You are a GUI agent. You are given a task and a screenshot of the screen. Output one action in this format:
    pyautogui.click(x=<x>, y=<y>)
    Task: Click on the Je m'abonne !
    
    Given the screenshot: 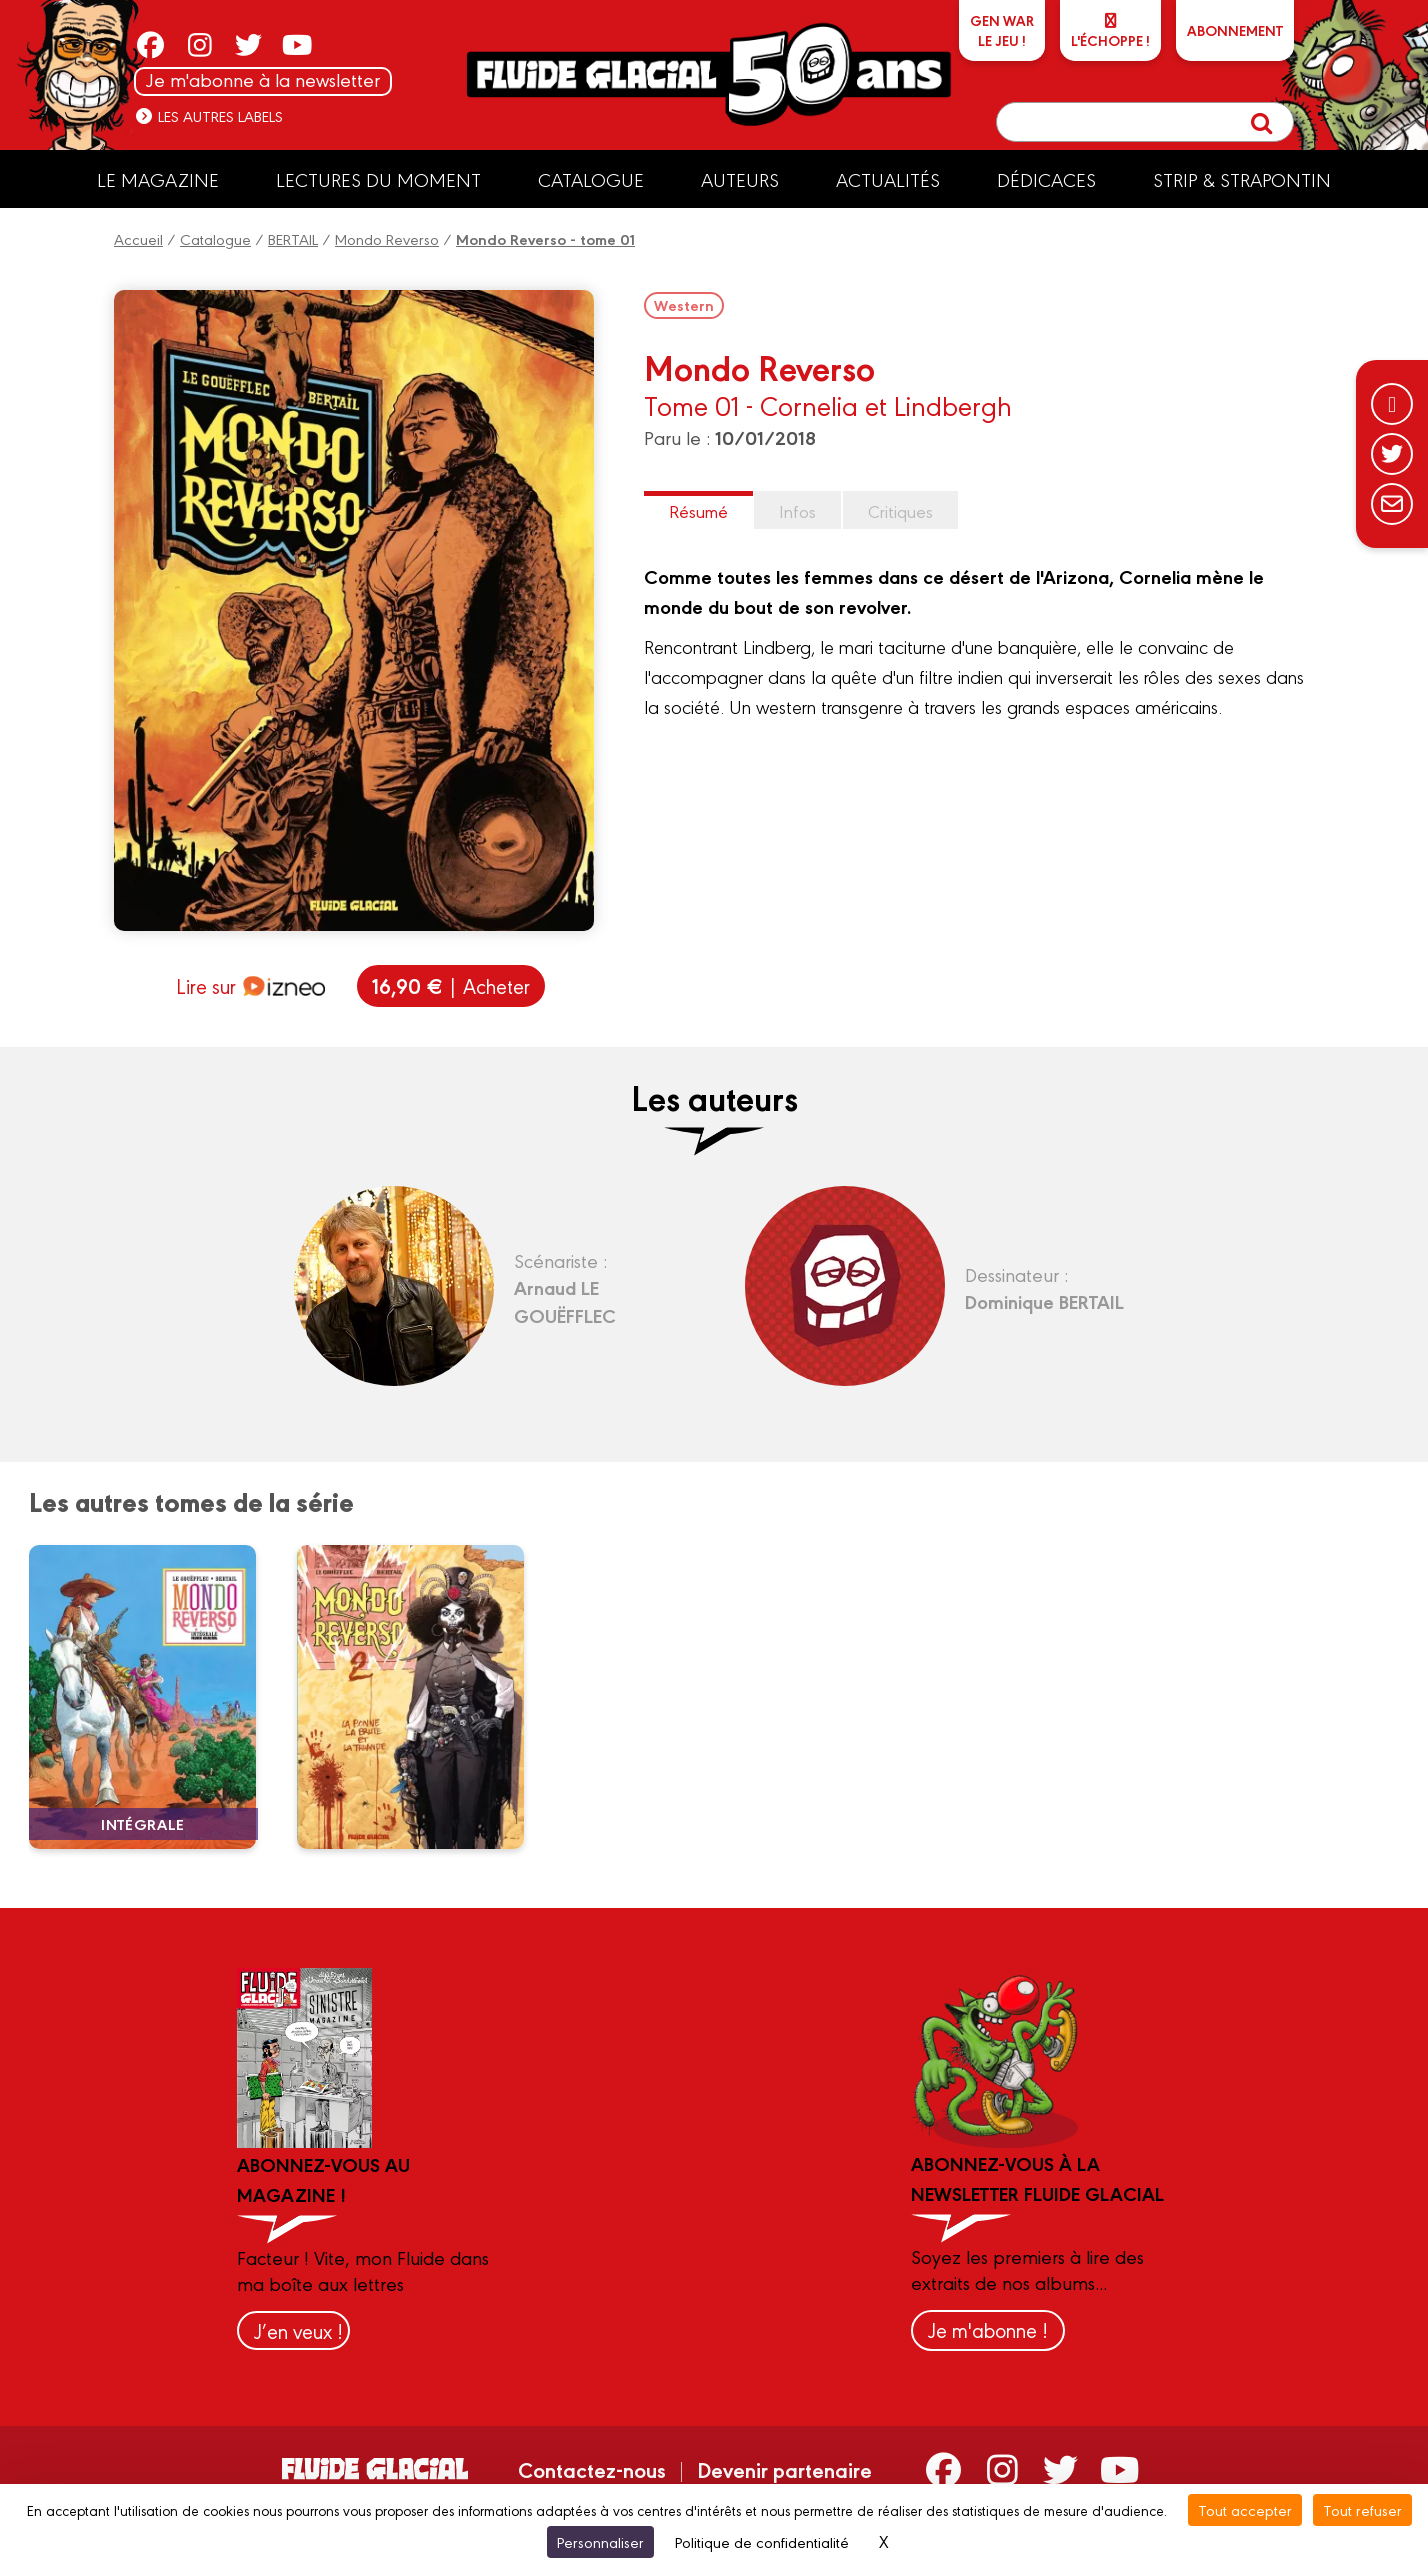 What is the action you would take?
    pyautogui.click(x=988, y=2329)
    